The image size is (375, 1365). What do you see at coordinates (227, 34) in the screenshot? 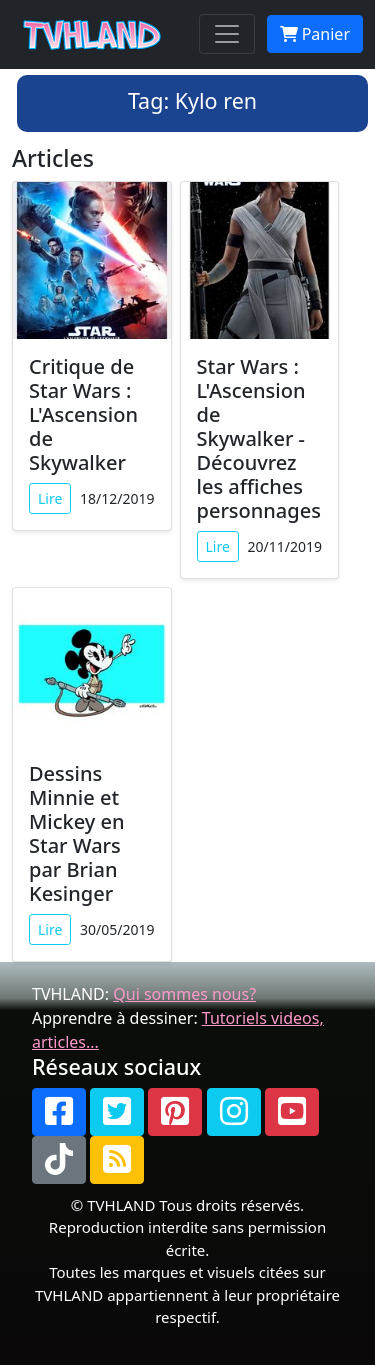
I see `[Toggle navigation]` at bounding box center [227, 34].